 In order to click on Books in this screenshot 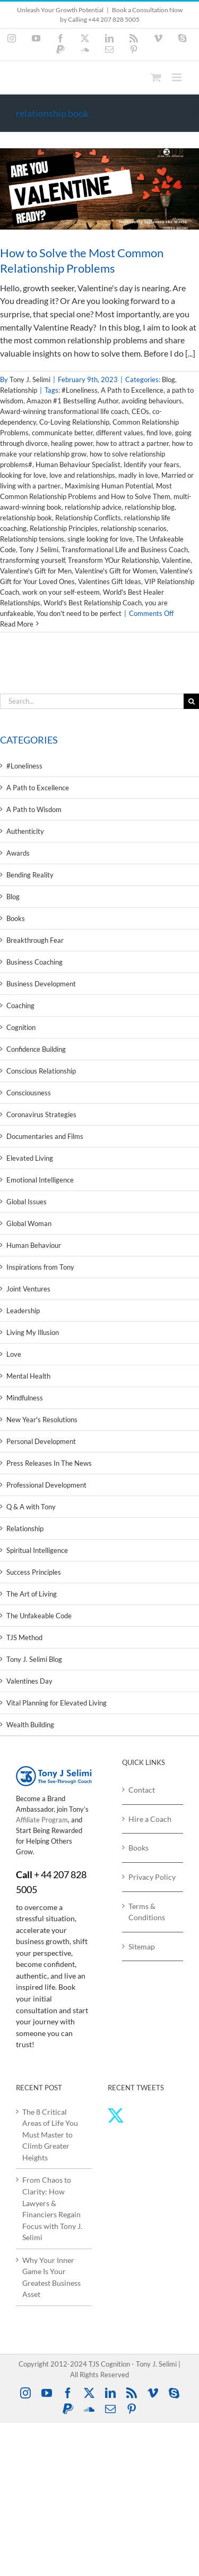, I will do `click(15, 918)`.